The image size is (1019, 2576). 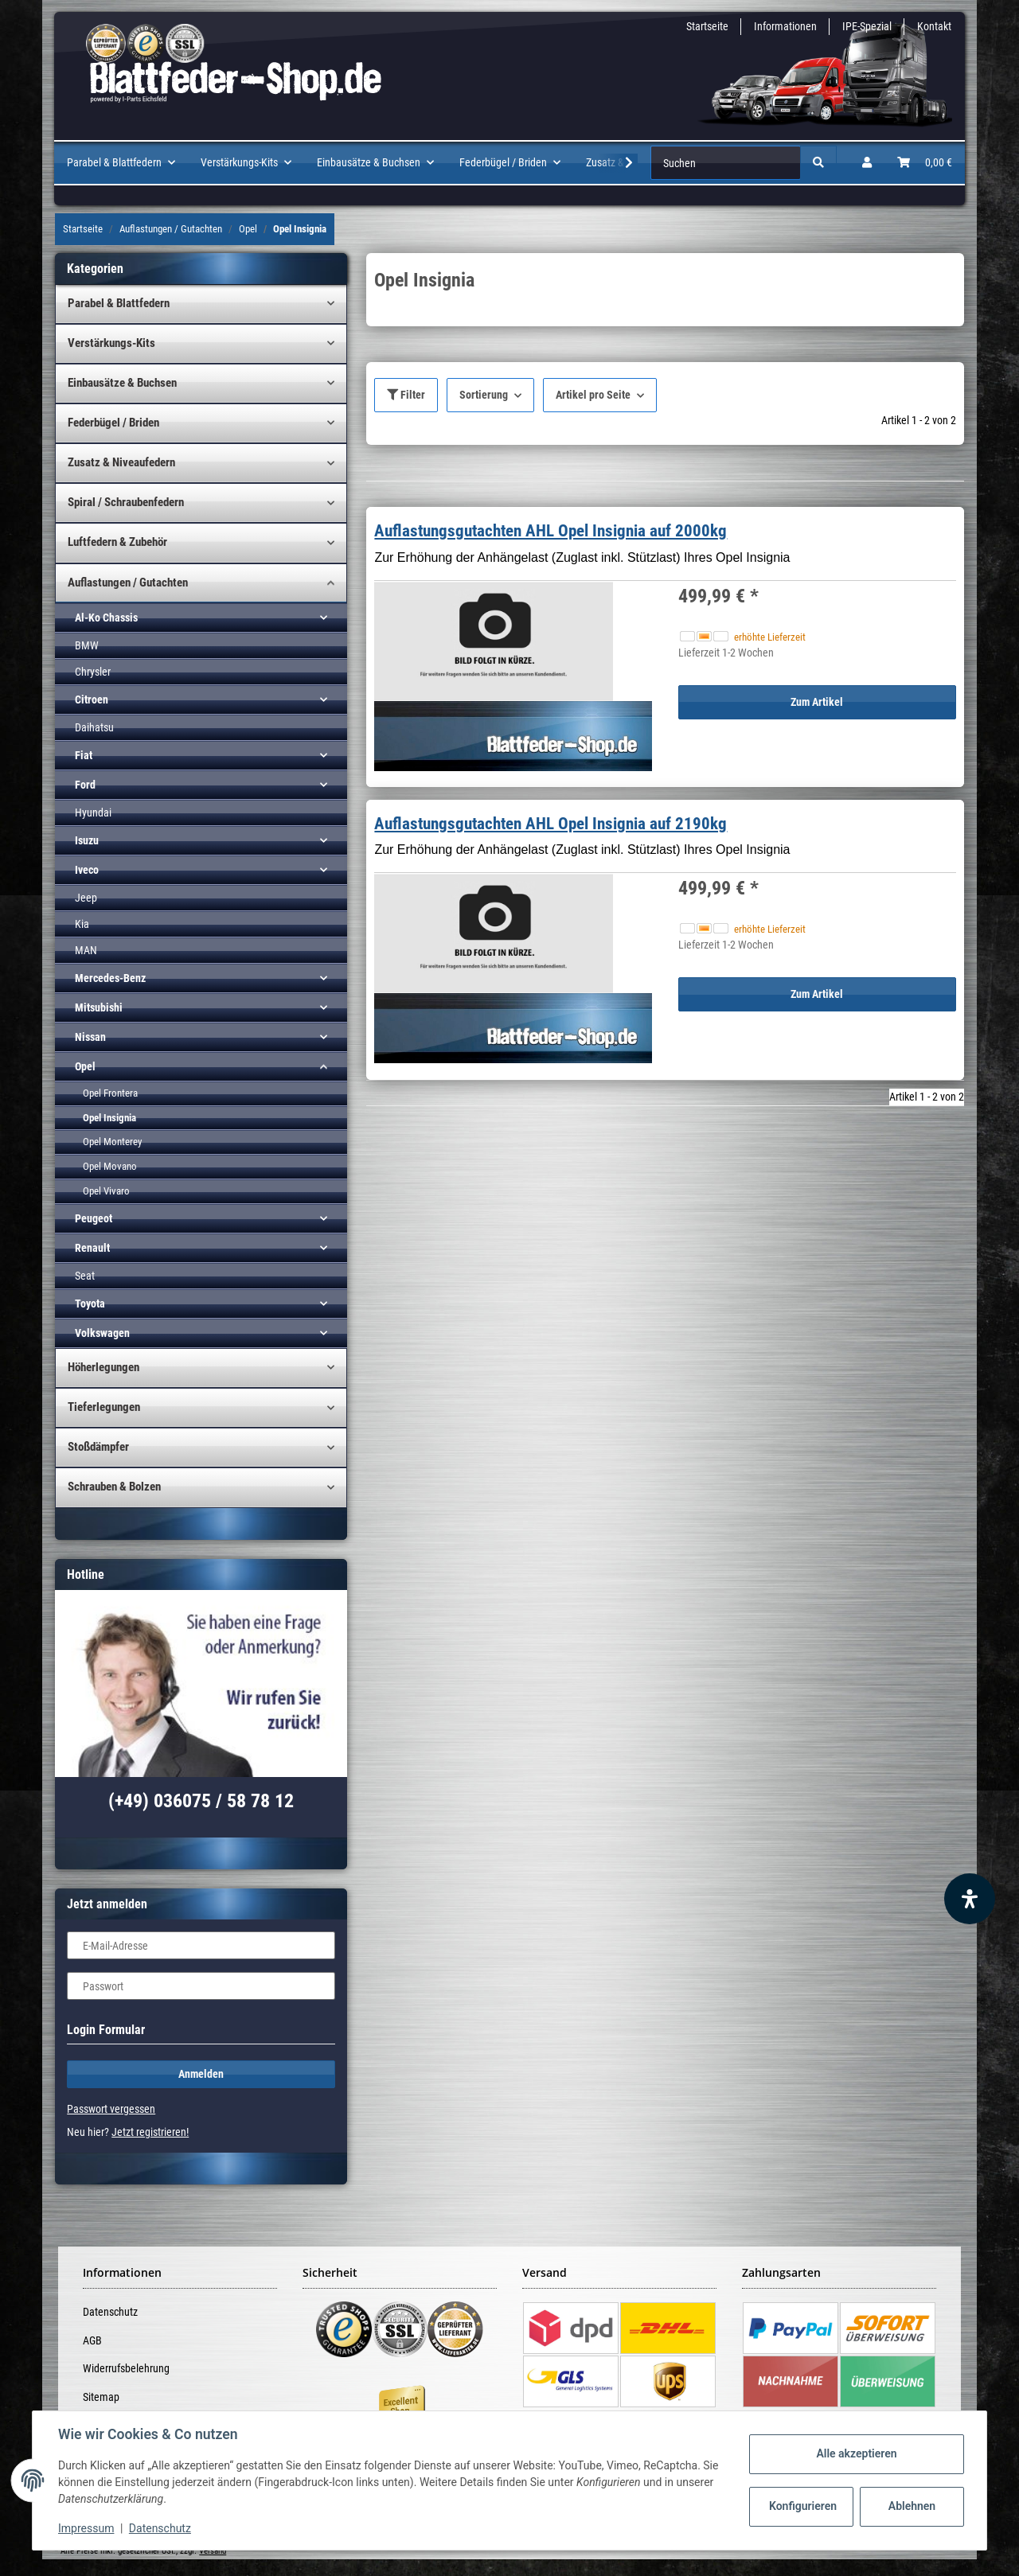 I want to click on Opel Frontera, so click(x=110, y=1093).